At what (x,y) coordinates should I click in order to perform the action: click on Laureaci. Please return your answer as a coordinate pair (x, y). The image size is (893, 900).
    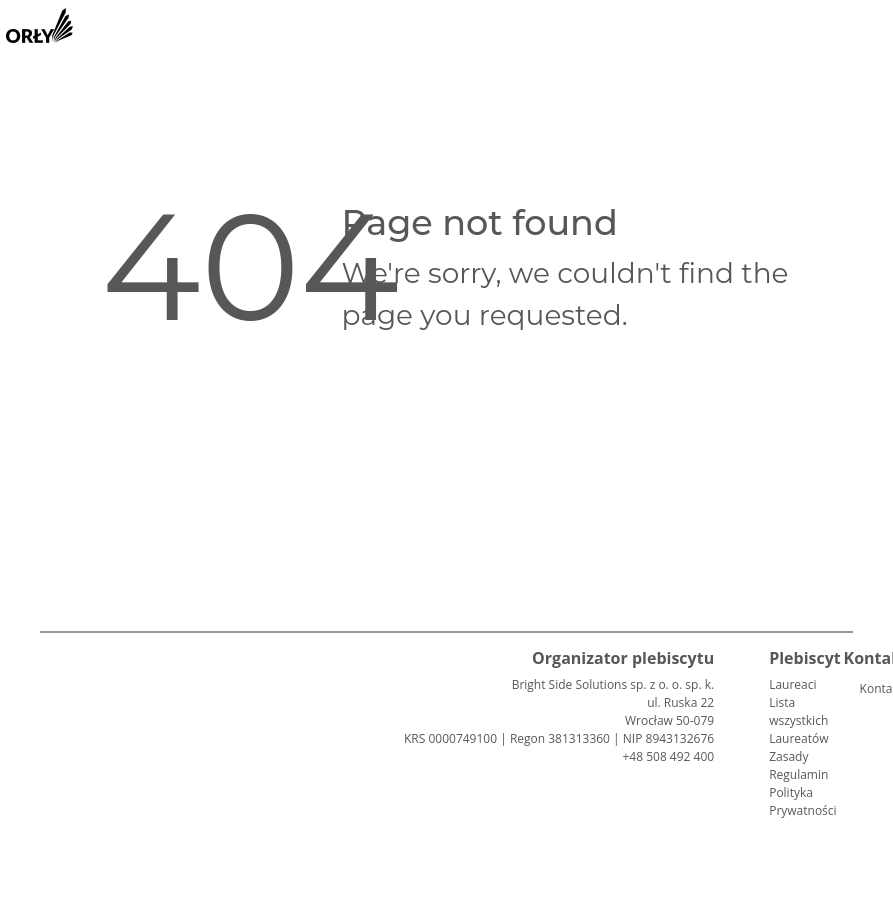
    Looking at the image, I should click on (792, 684).